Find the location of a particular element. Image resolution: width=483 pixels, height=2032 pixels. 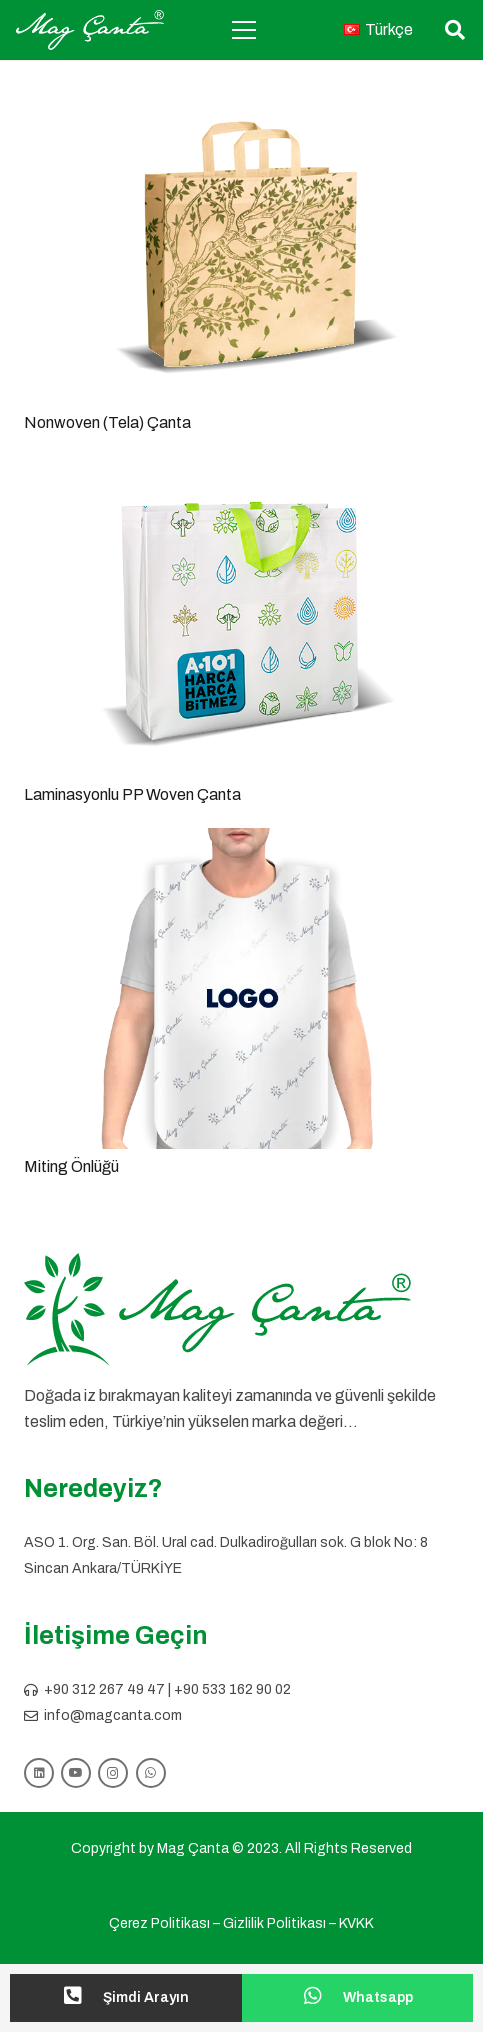

Çerez Politikası is located at coordinates (159, 1923).